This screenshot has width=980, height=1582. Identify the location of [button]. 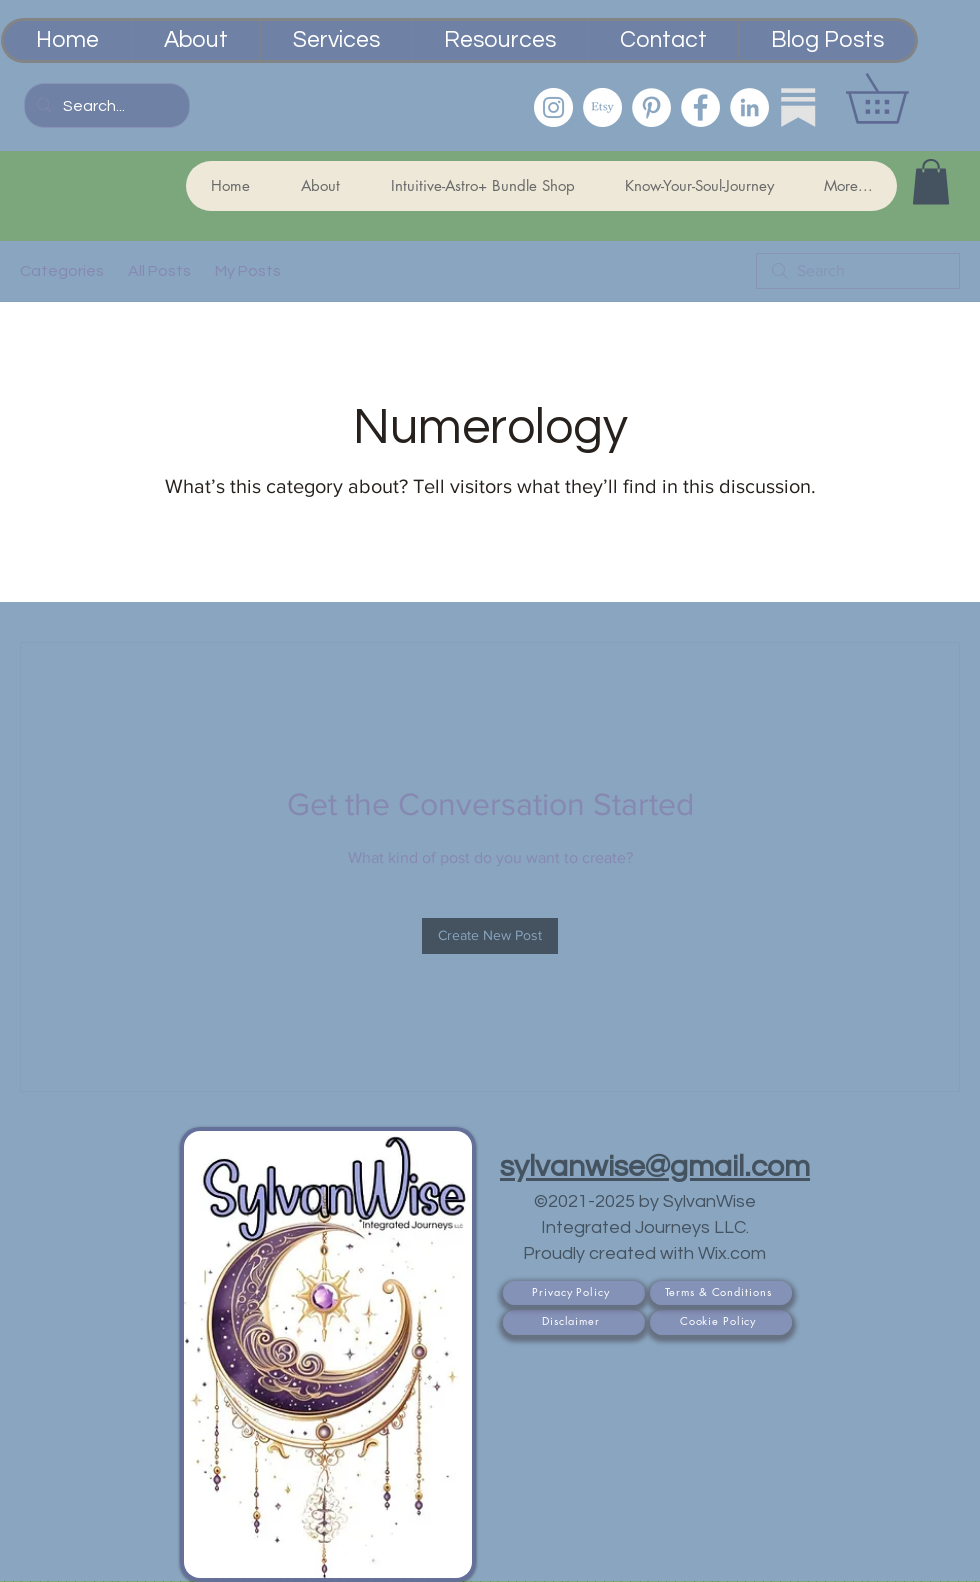
(901, 98).